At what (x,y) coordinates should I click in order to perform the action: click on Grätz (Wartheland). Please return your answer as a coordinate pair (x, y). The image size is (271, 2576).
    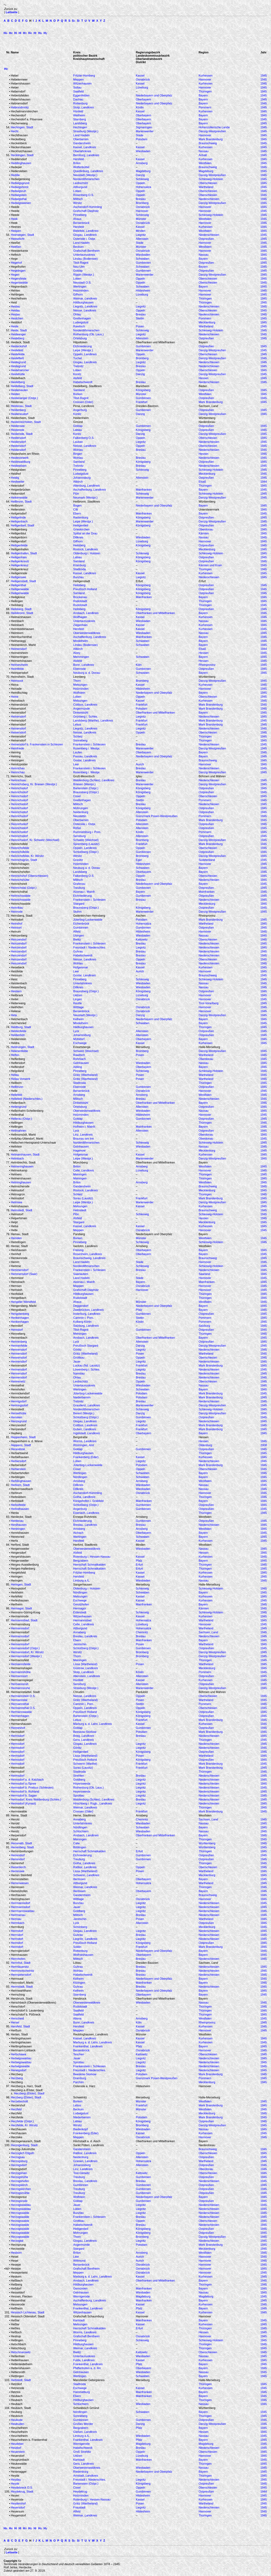
    Looking at the image, I should click on (85, 1074).